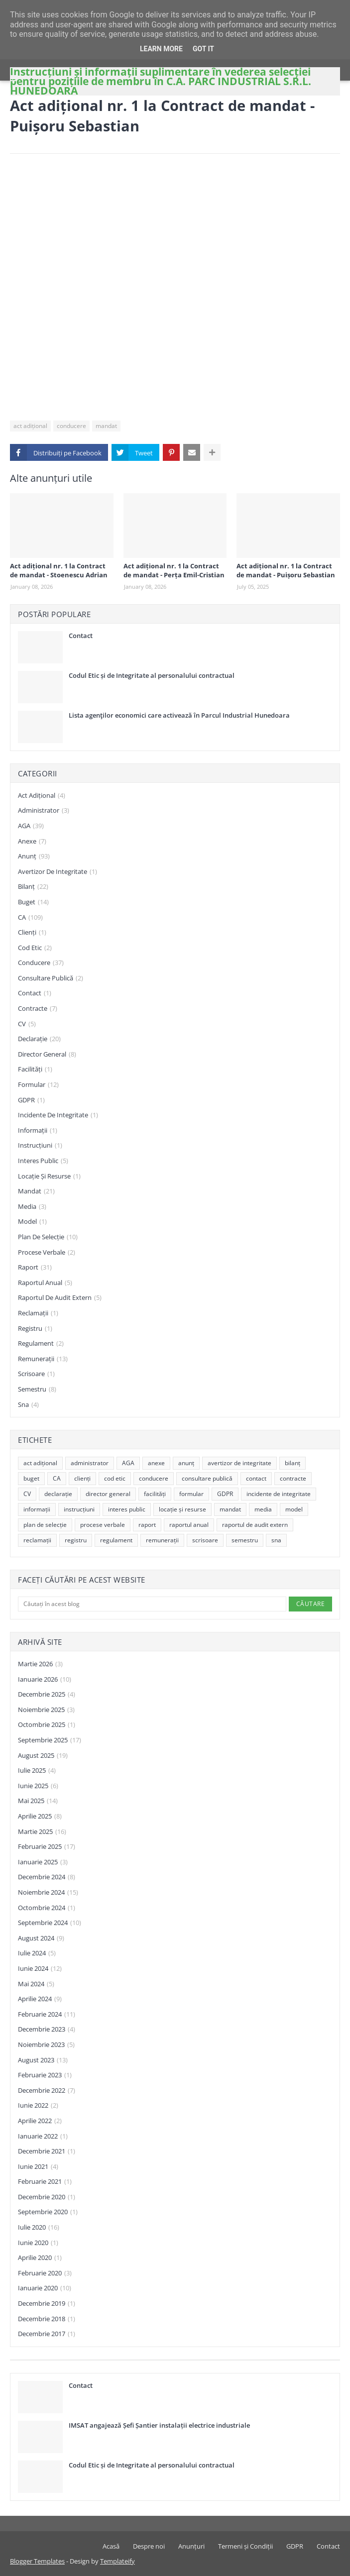  What do you see at coordinates (47, 1055) in the screenshot?
I see `director general` at bounding box center [47, 1055].